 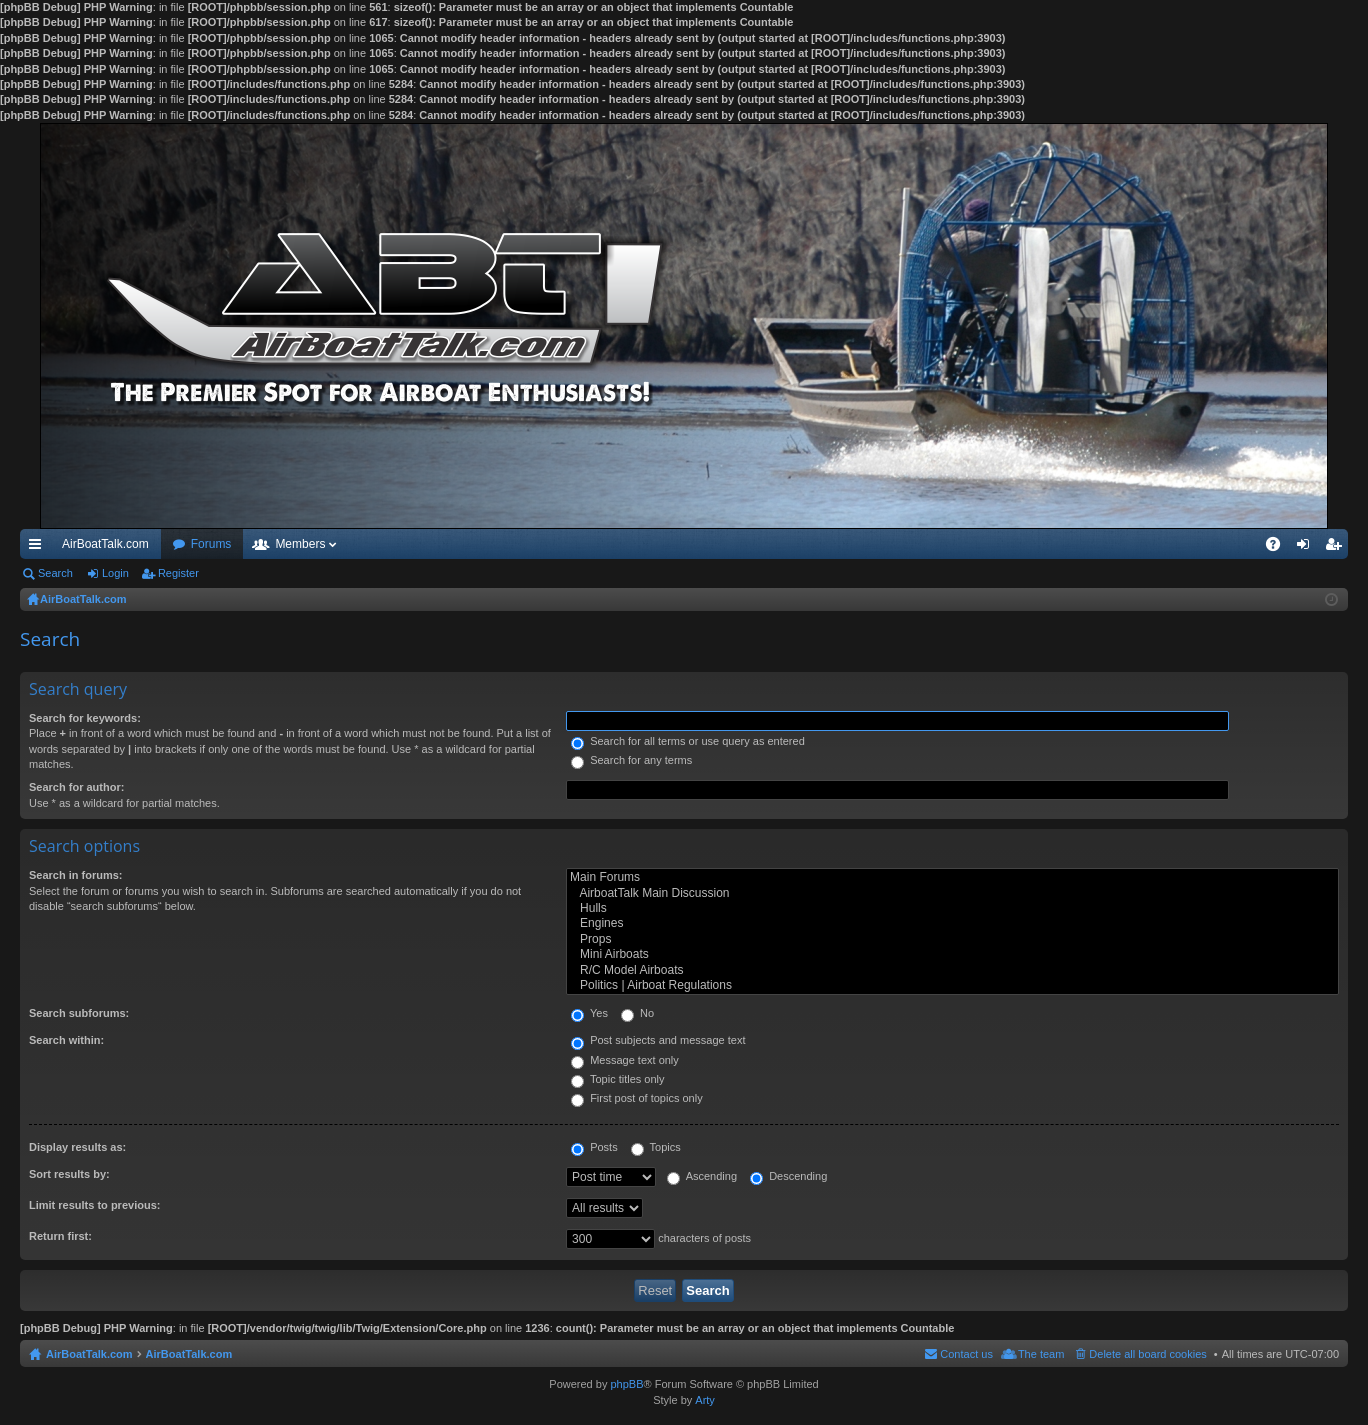 What do you see at coordinates (705, 1400) in the screenshot?
I see `Arty` at bounding box center [705, 1400].